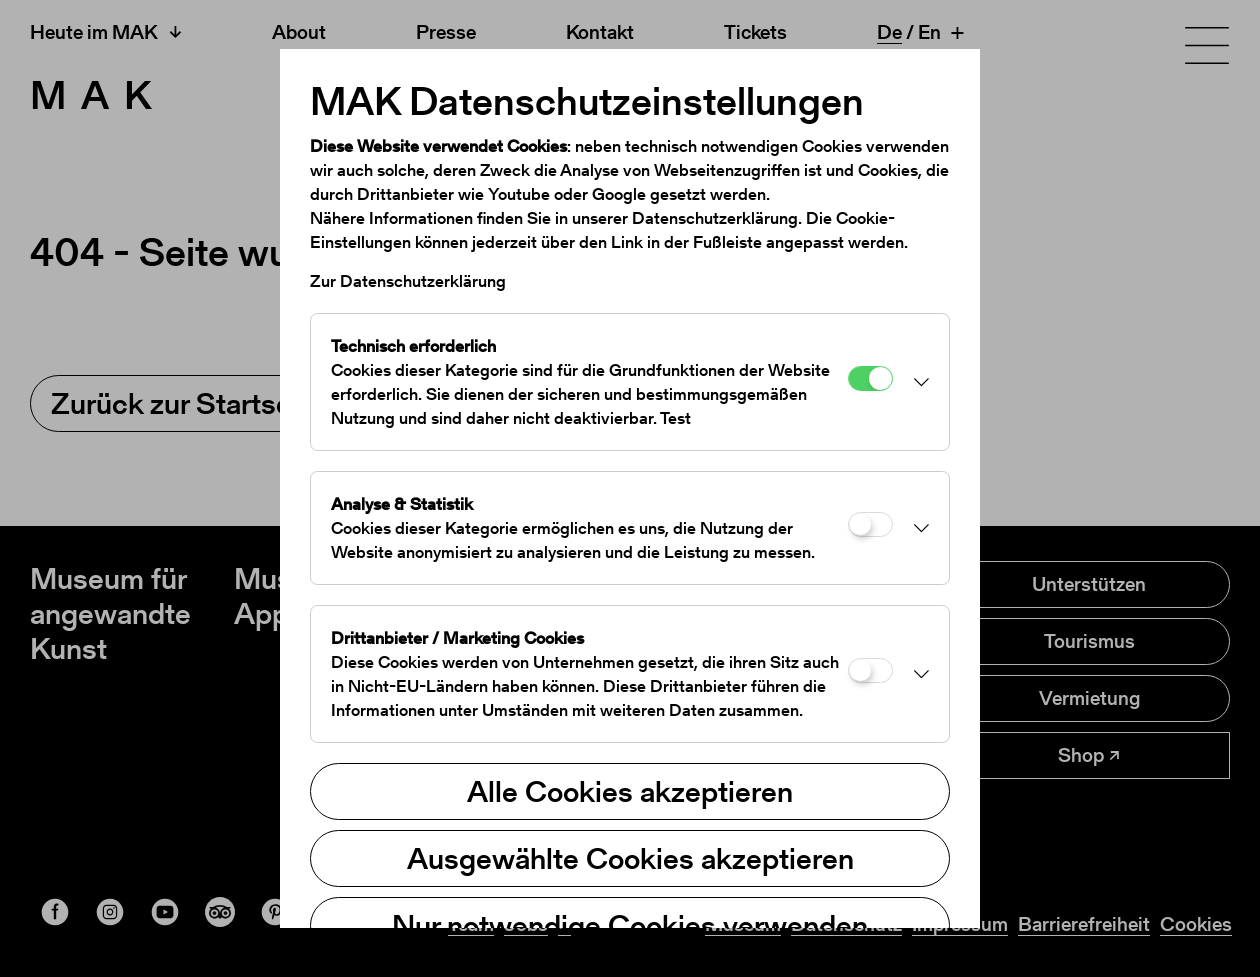 This screenshot has height=977, width=1260. What do you see at coordinates (870, 670) in the screenshot?
I see `[Drittanbieter / Marketing Cookies]` at bounding box center [870, 670].